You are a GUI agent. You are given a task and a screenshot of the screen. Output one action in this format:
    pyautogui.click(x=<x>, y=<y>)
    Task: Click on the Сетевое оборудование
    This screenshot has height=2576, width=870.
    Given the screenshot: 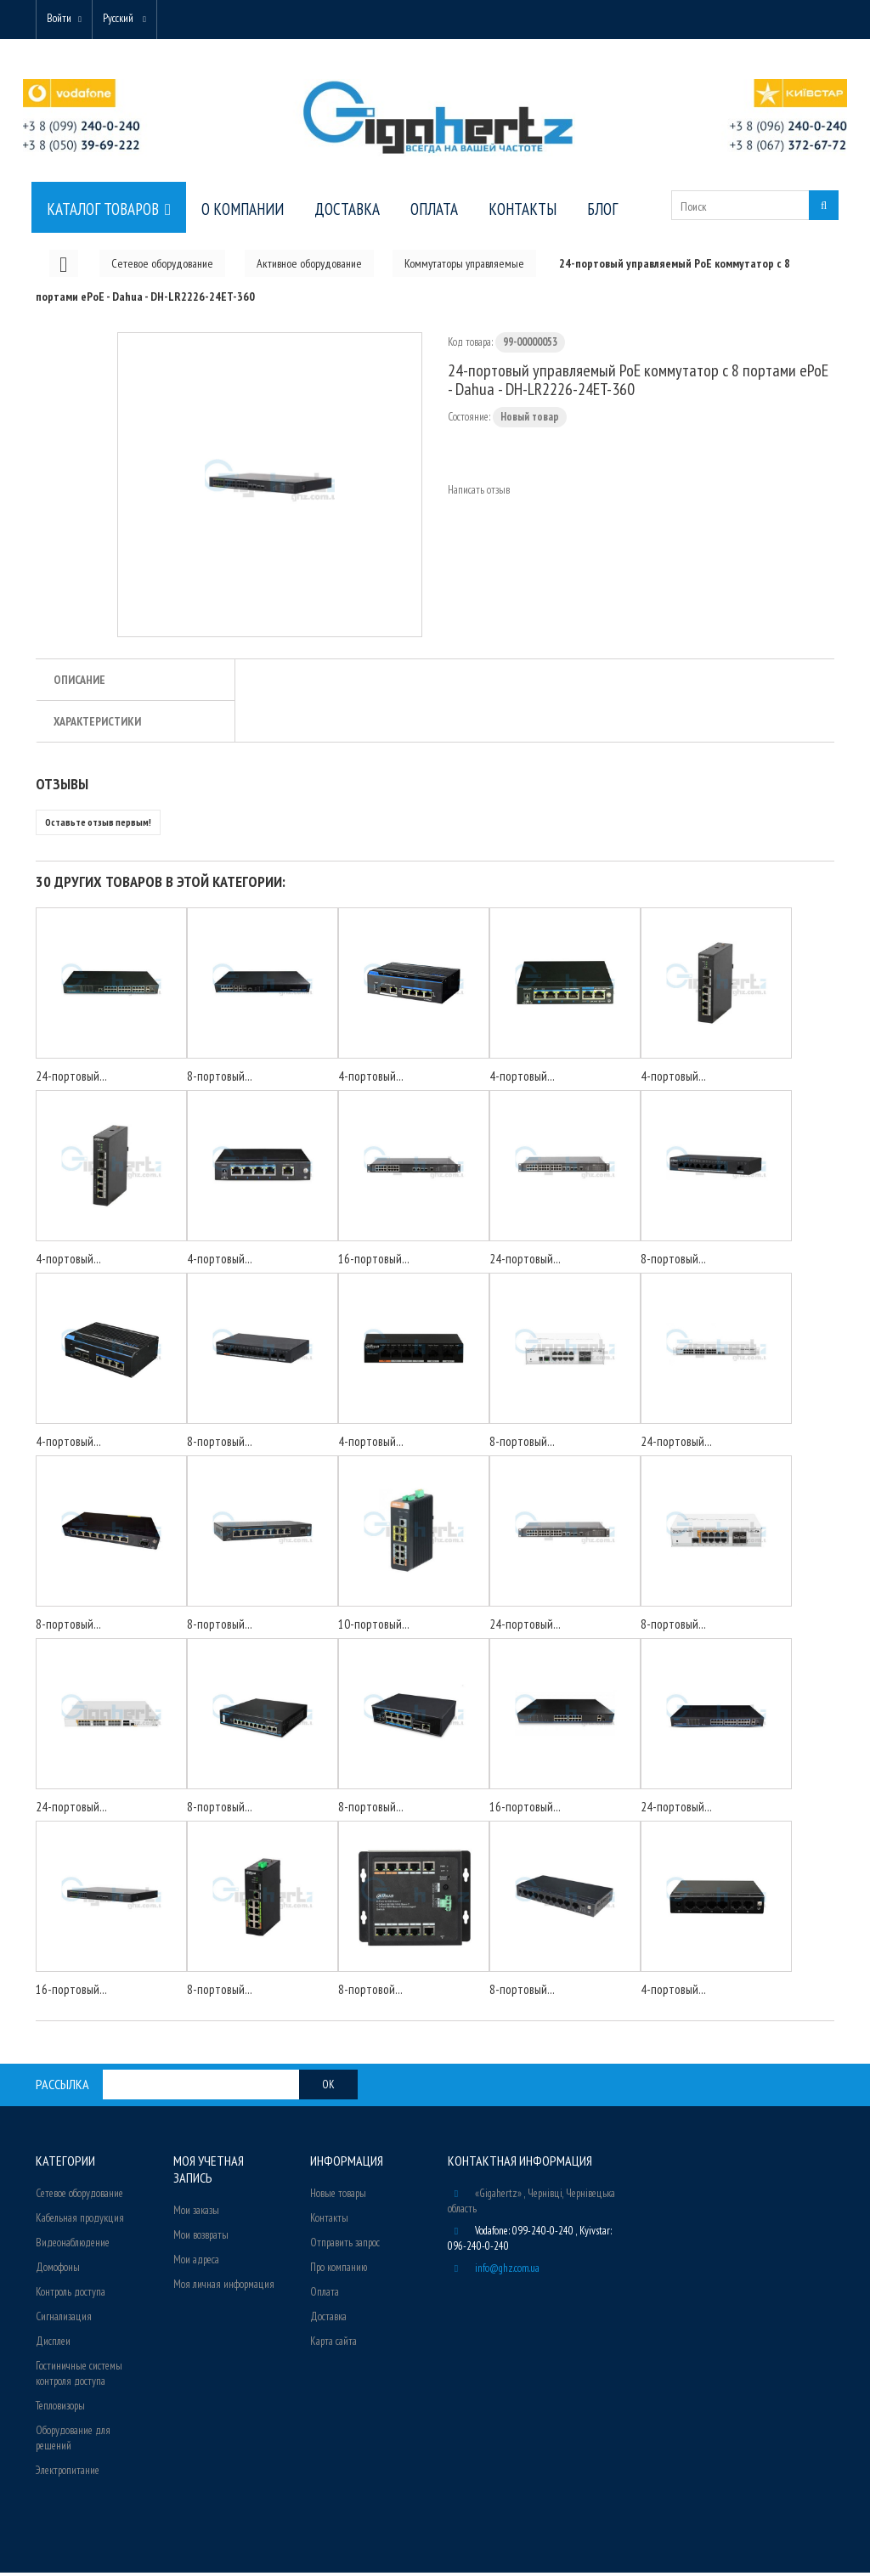 What is the action you would take?
    pyautogui.click(x=79, y=2196)
    